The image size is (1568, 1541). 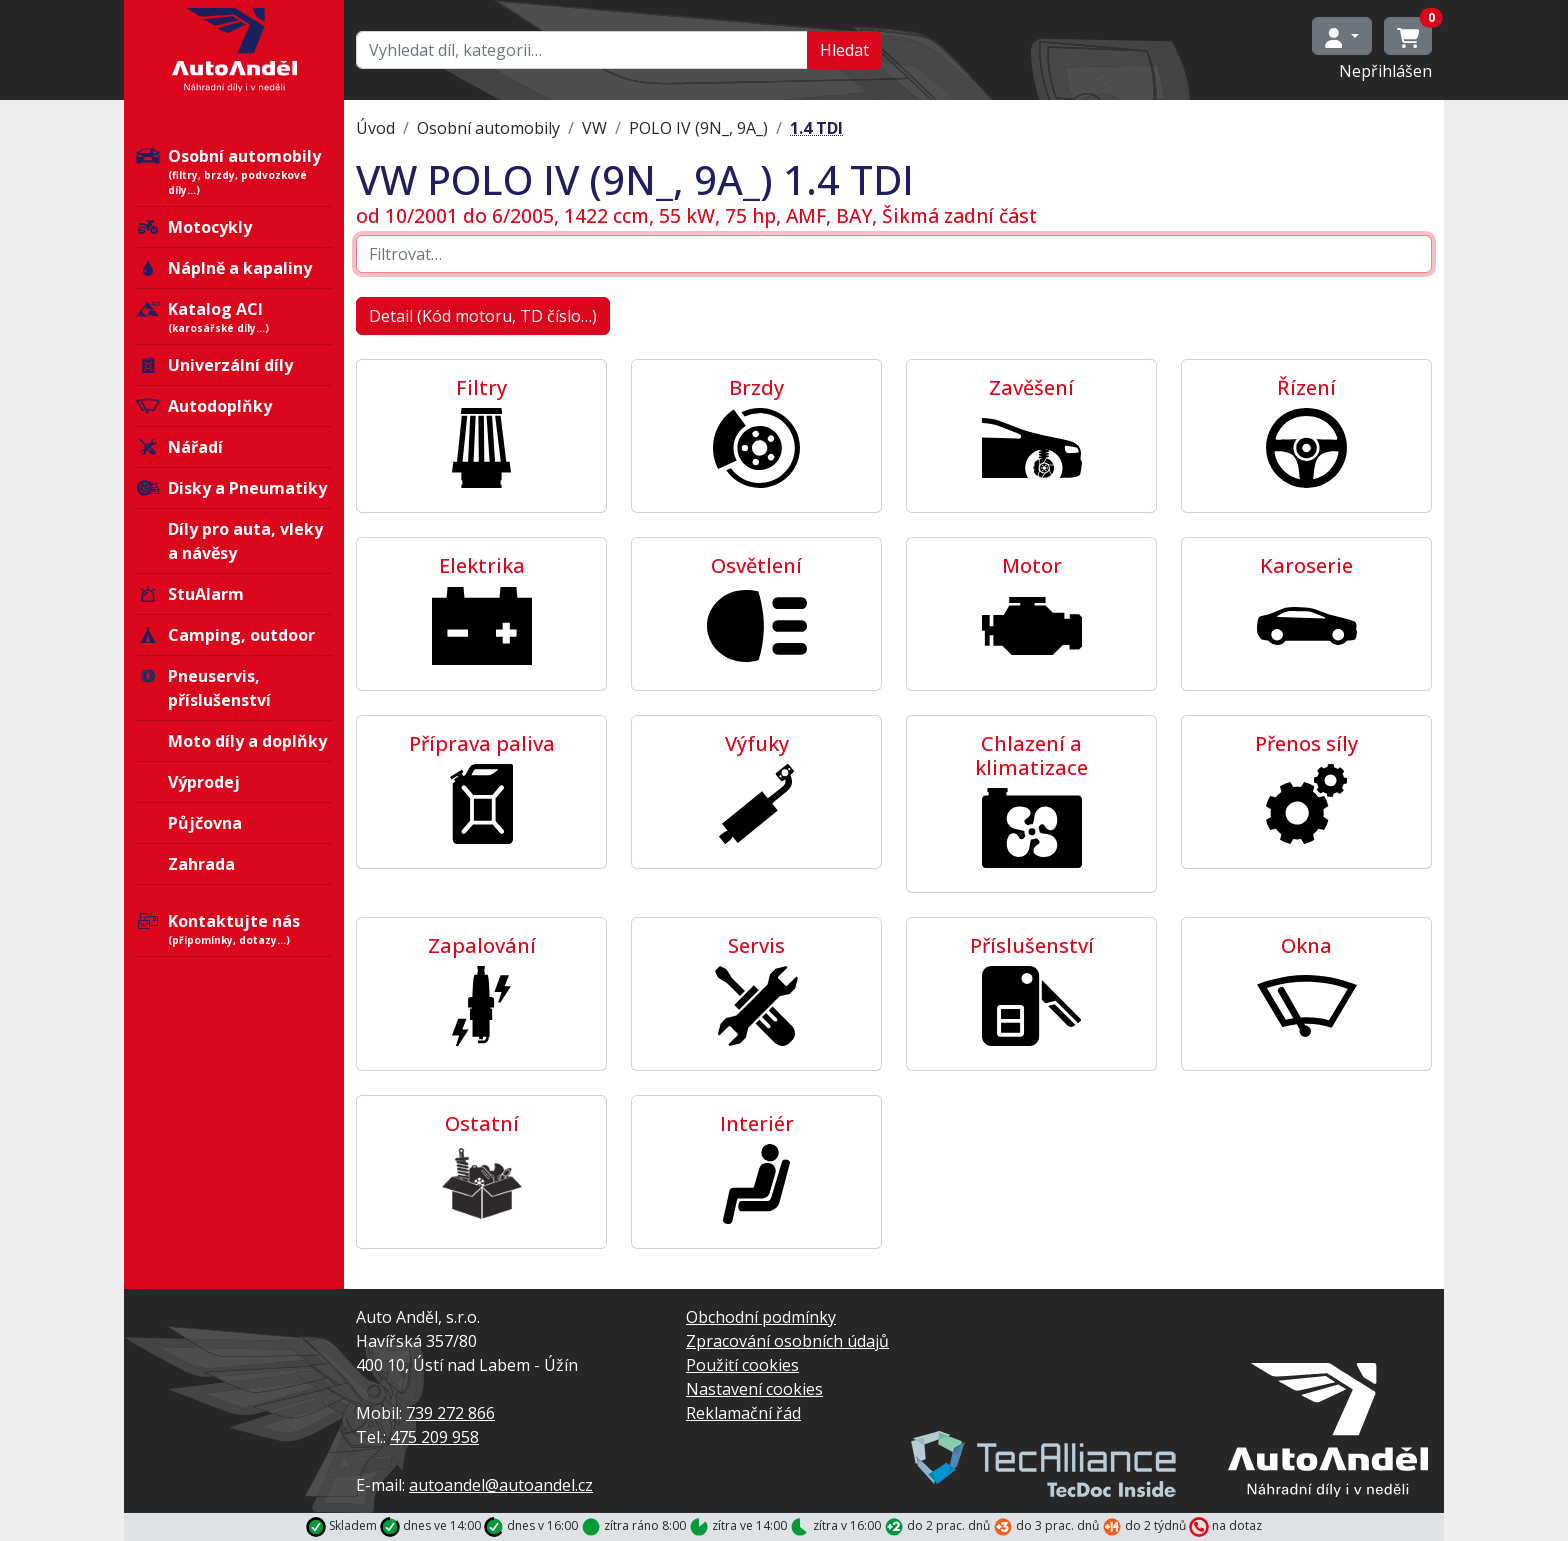 I want to click on 475 209 958, so click(x=434, y=1437).